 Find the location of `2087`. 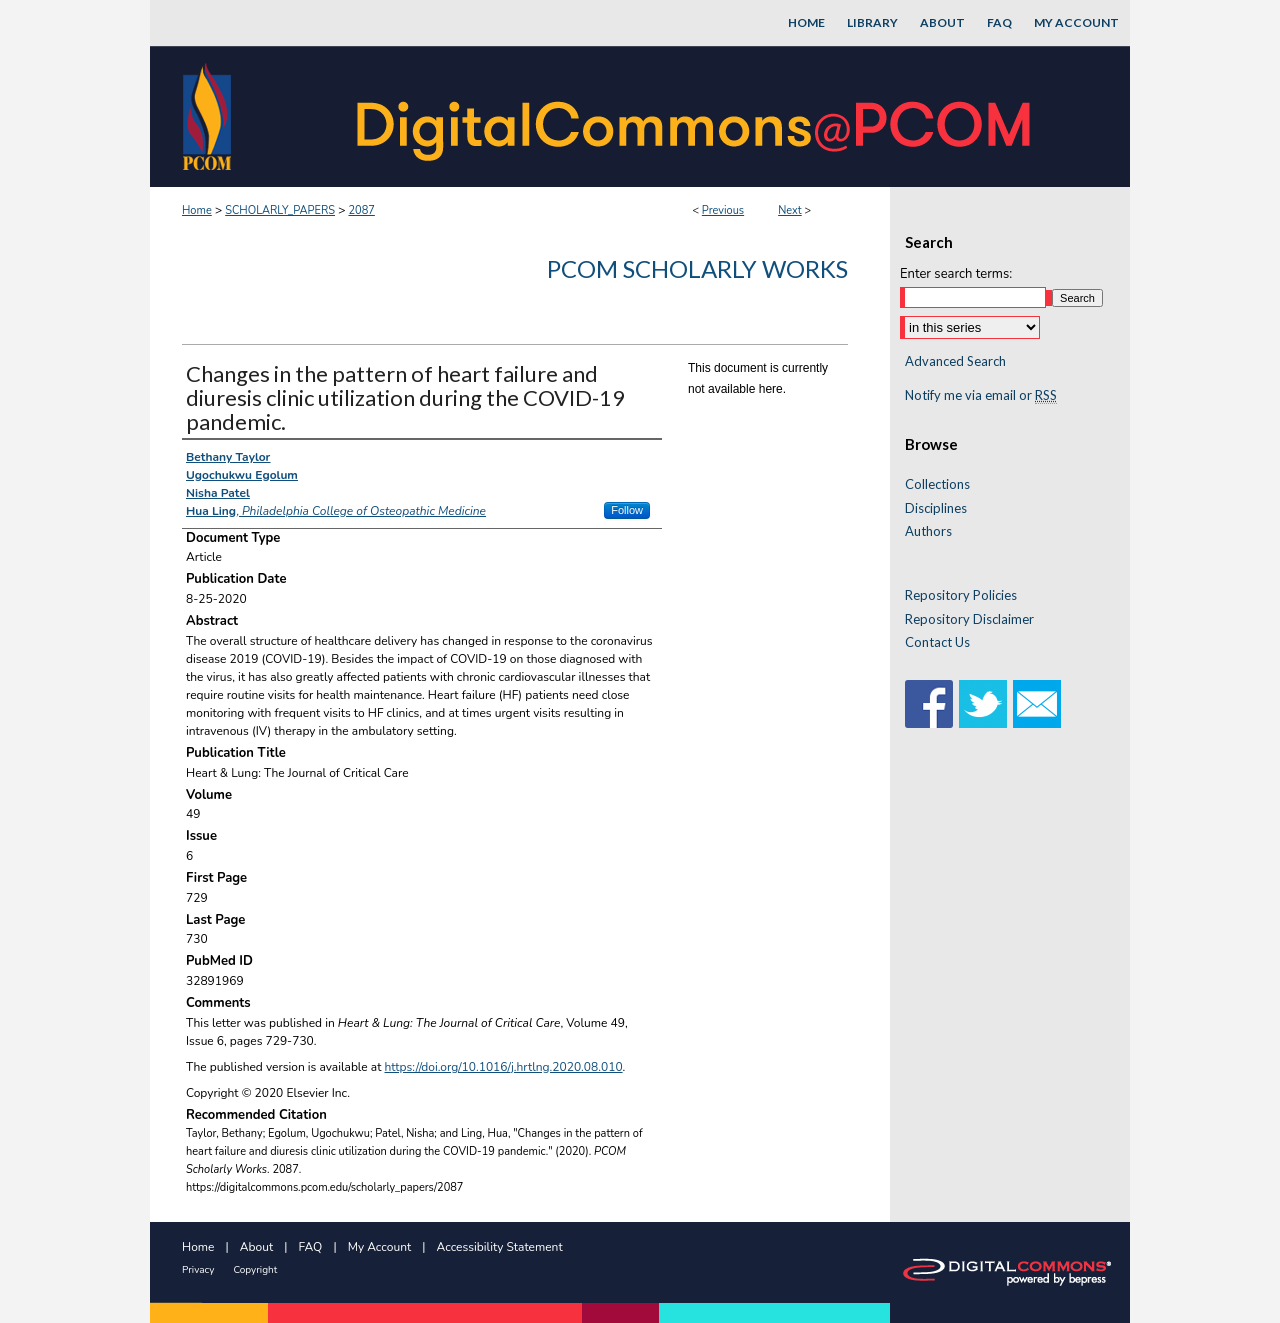

2087 is located at coordinates (361, 210).